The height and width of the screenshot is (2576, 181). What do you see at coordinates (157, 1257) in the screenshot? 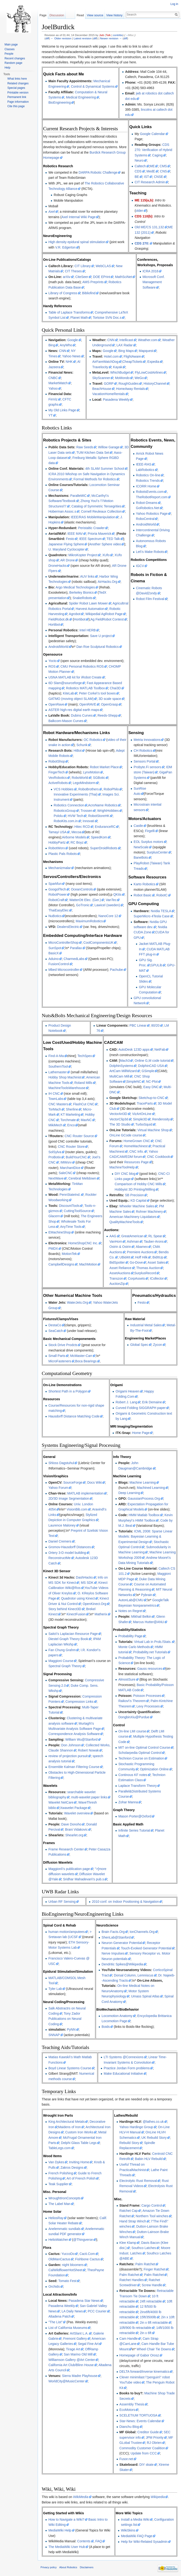
I see `BidItUp` at bounding box center [157, 1257].